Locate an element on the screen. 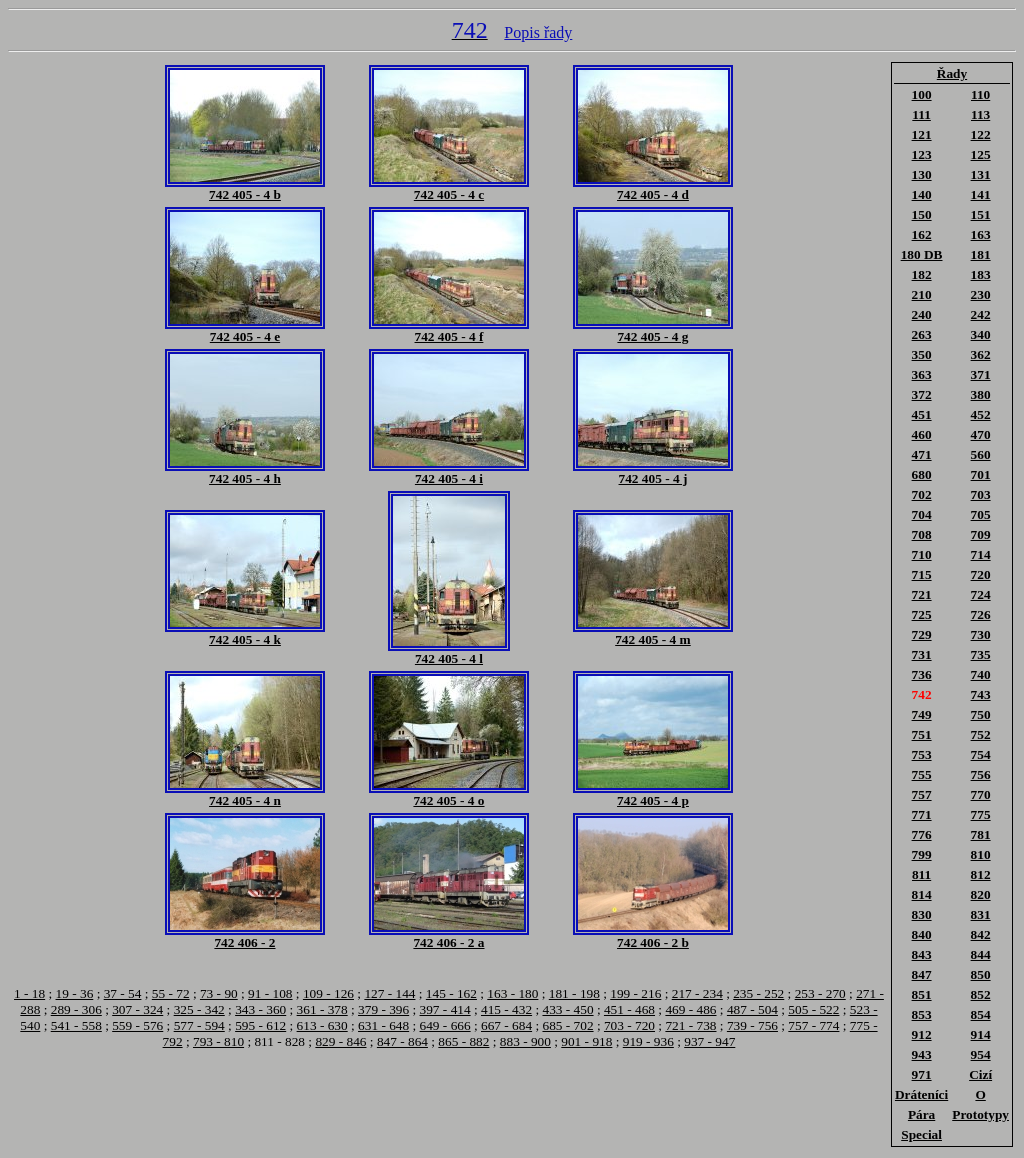 This screenshot has width=1024, height=1158. 715 is located at coordinates (922, 574).